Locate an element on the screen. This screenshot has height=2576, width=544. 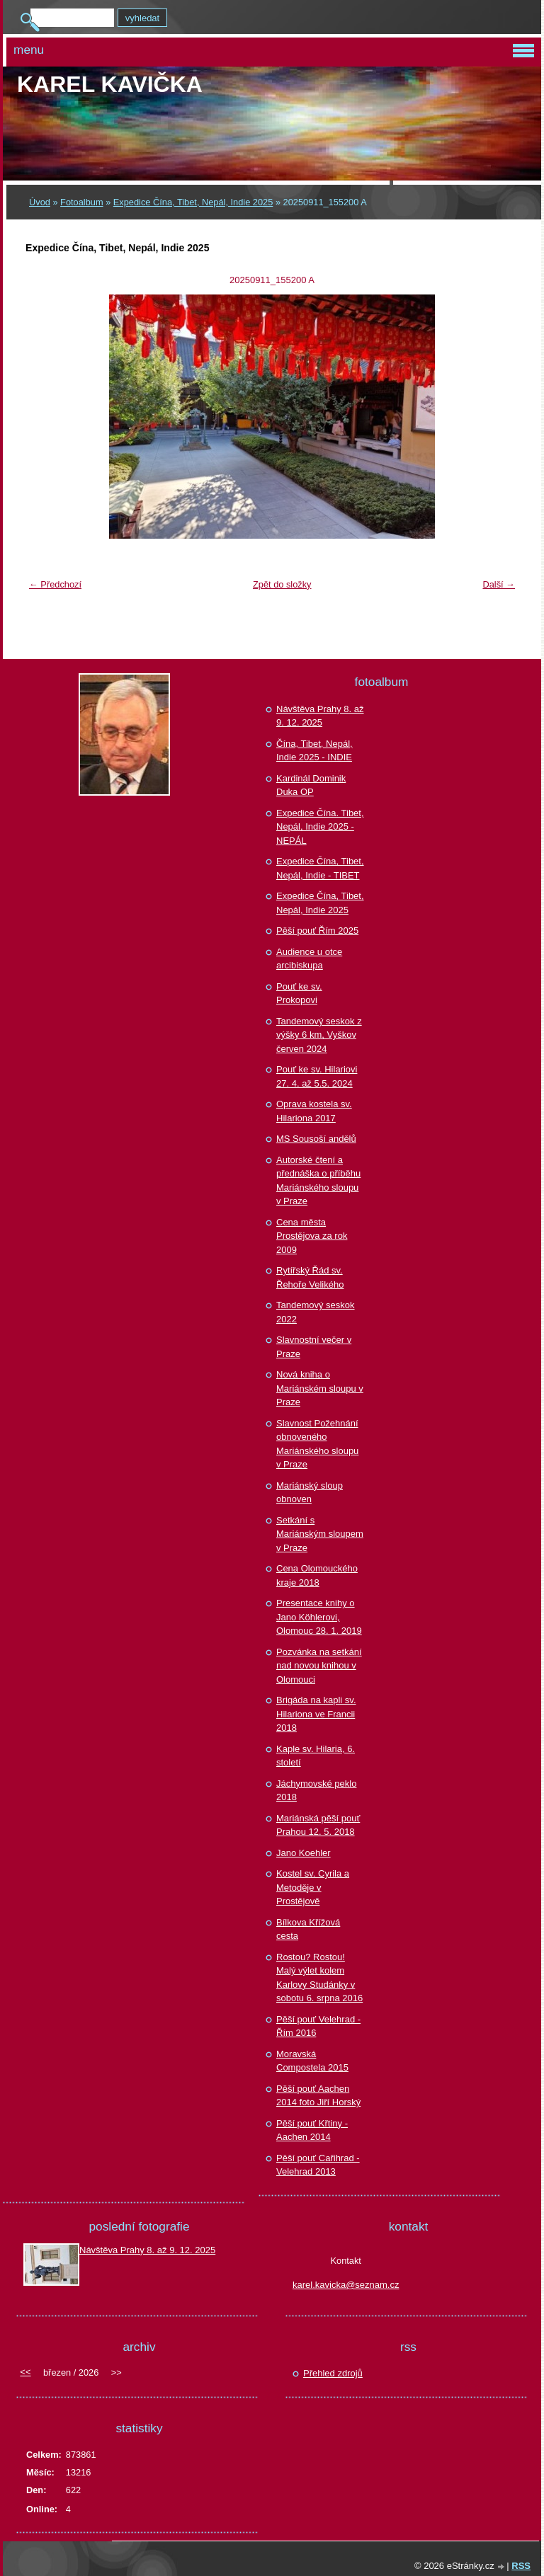
Slavnost Požehnání obnoveného Mariánského sloupu v Praze is located at coordinates (317, 1444).